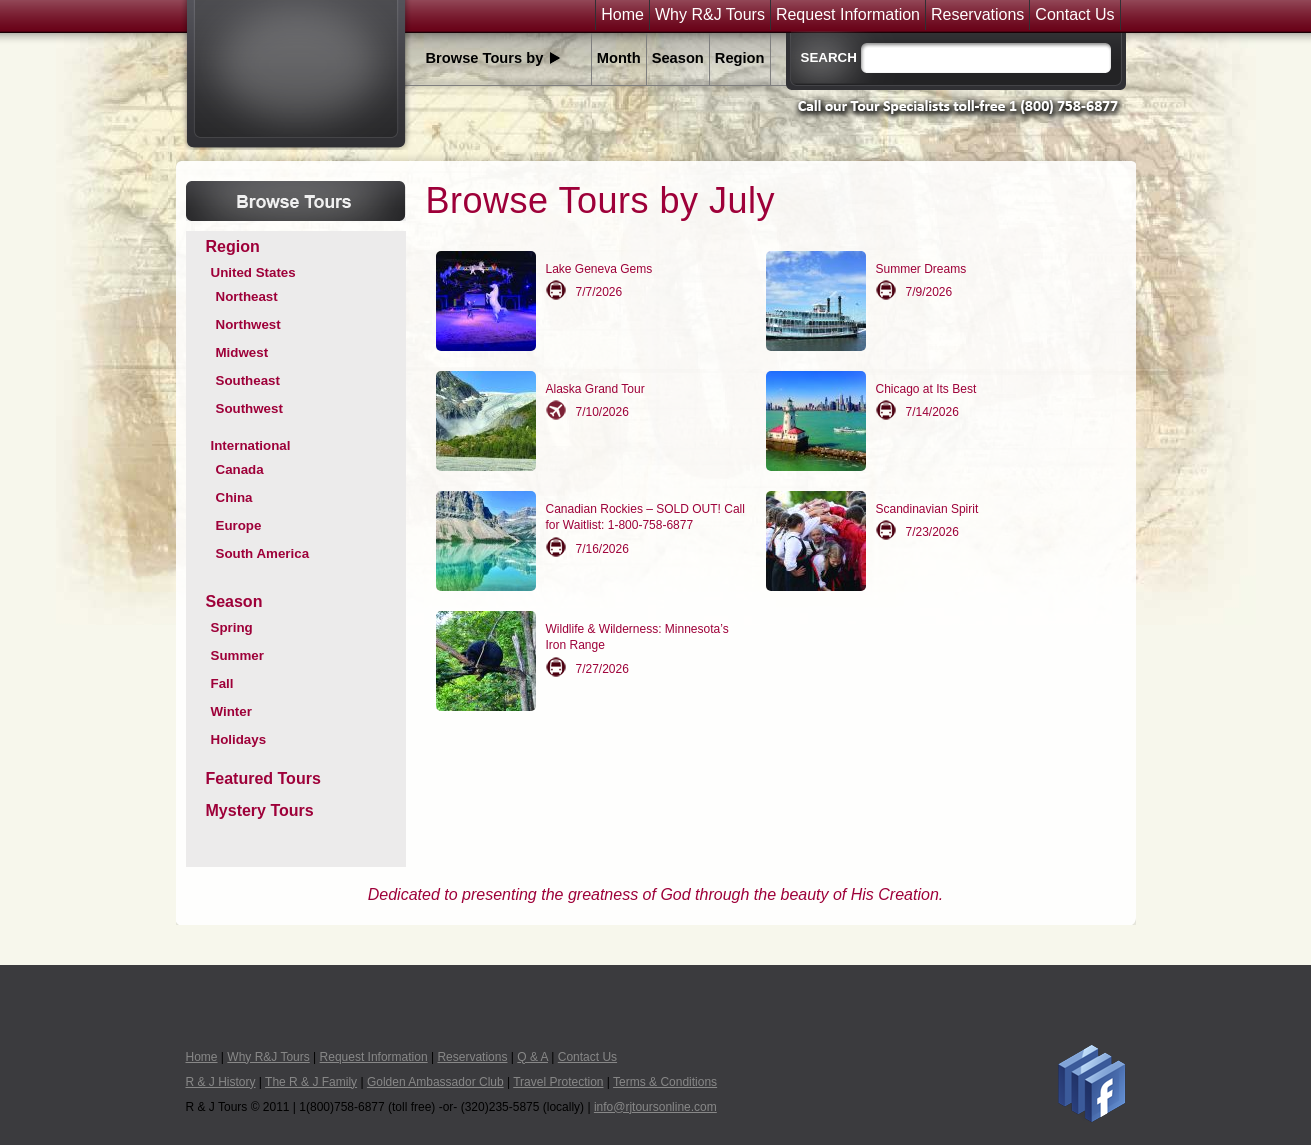 The image size is (1311, 1145). Describe the element at coordinates (435, 1082) in the screenshot. I see `Golden Ambassador Club` at that location.